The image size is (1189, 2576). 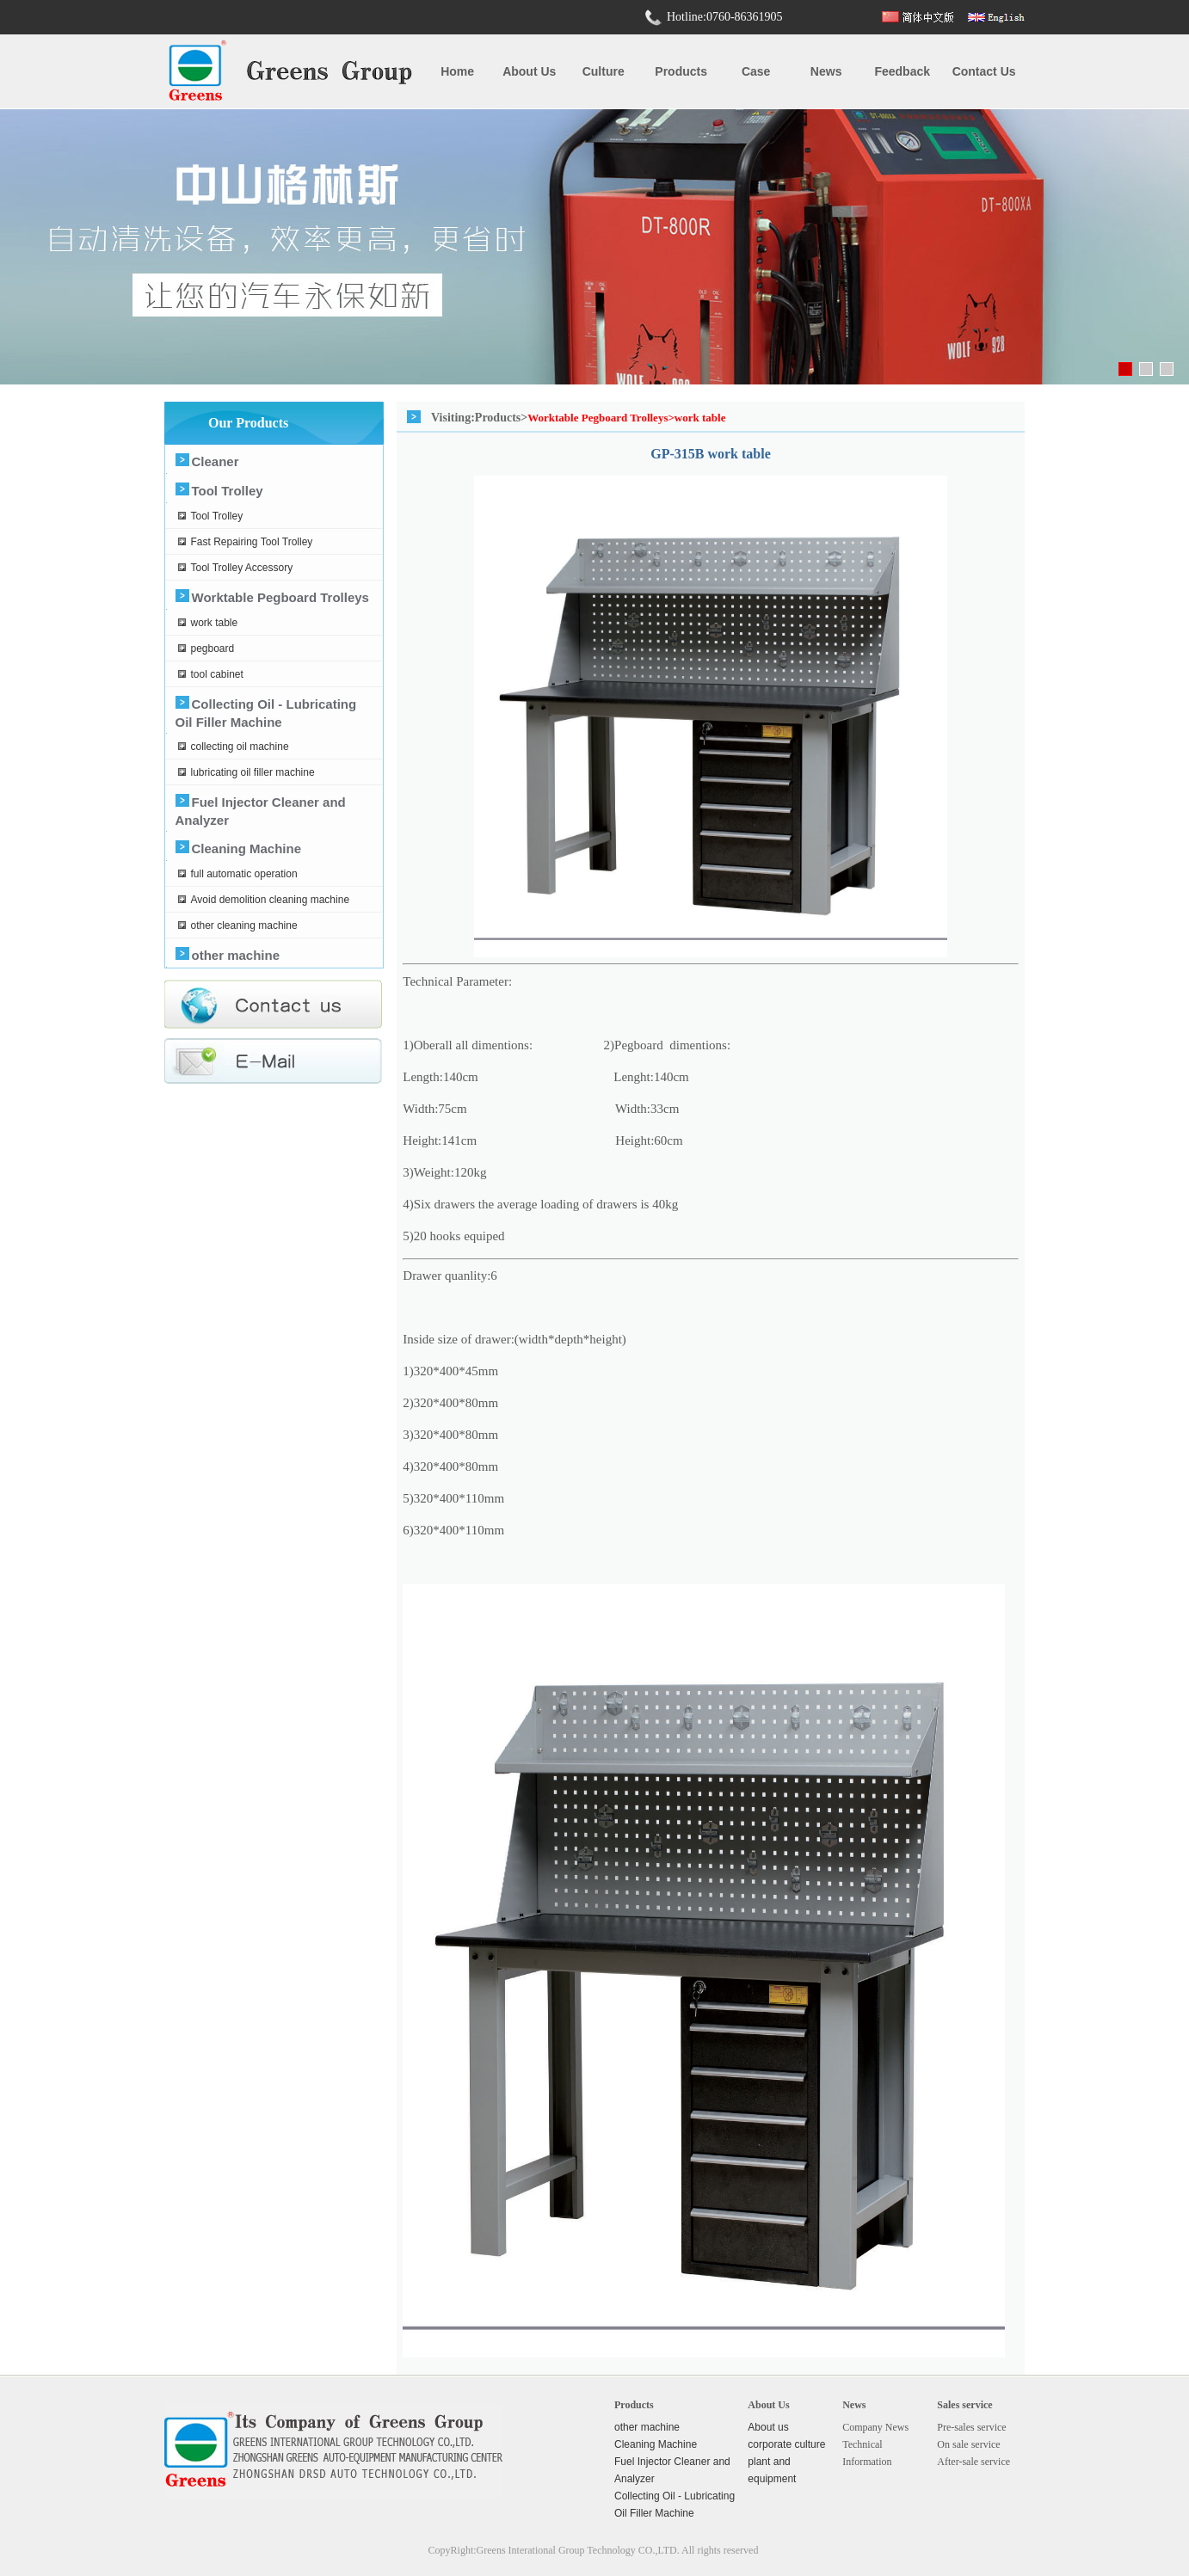 What do you see at coordinates (603, 71) in the screenshot?
I see `Culture` at bounding box center [603, 71].